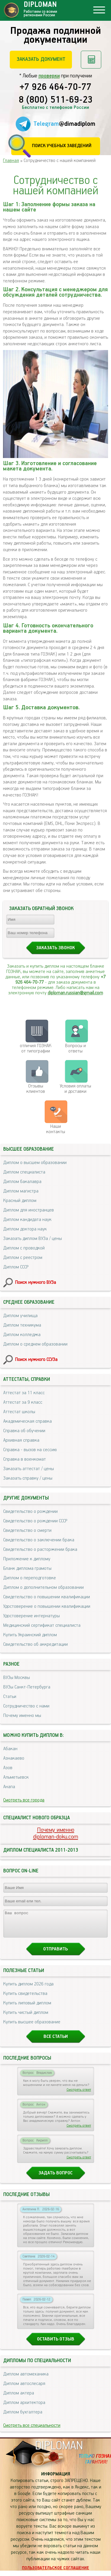 Image resolution: width=111 pixels, height=2576 pixels. What do you see at coordinates (55, 2573) in the screenshot?
I see `Пользовательское соглашение` at bounding box center [55, 2573].